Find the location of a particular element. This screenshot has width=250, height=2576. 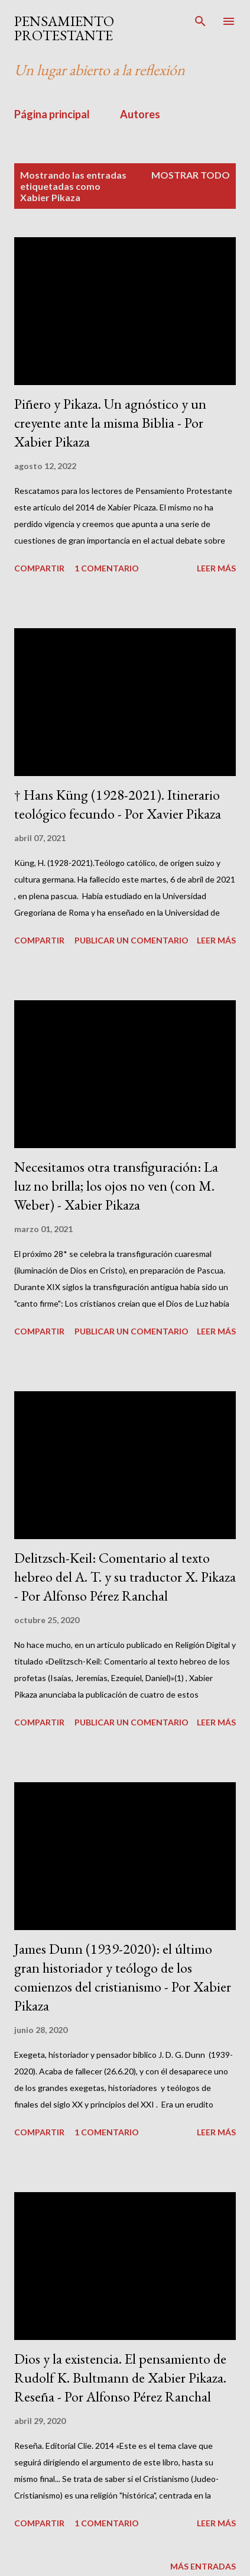

PENSAMIENTO PROTESTANTE is located at coordinates (64, 28).